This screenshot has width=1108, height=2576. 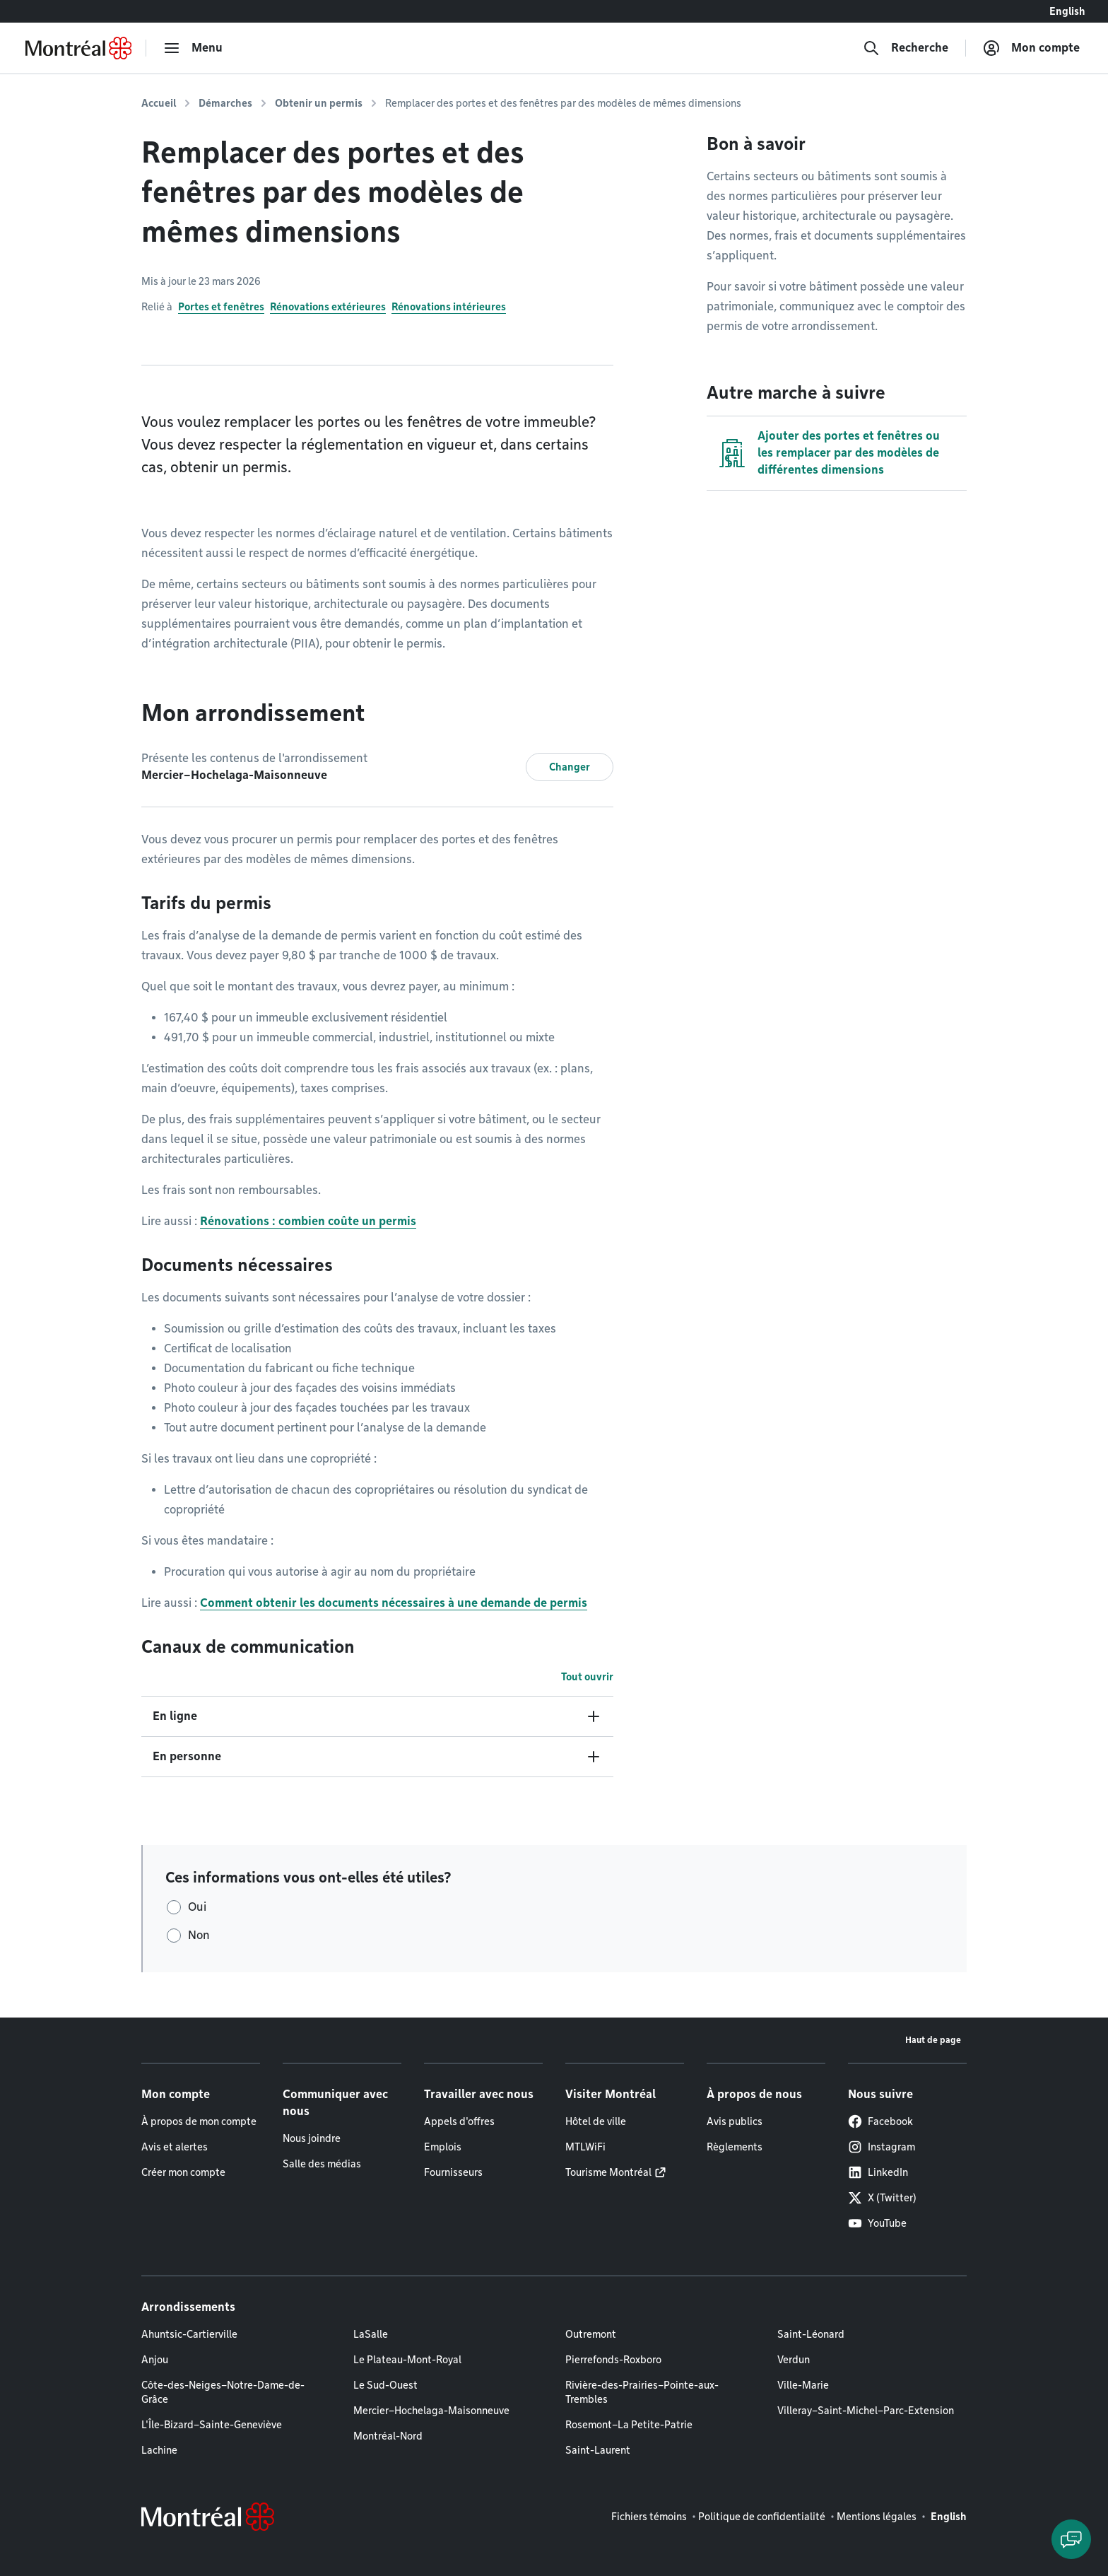 What do you see at coordinates (882, 2198) in the screenshot?
I see `X (Twitter)` at bounding box center [882, 2198].